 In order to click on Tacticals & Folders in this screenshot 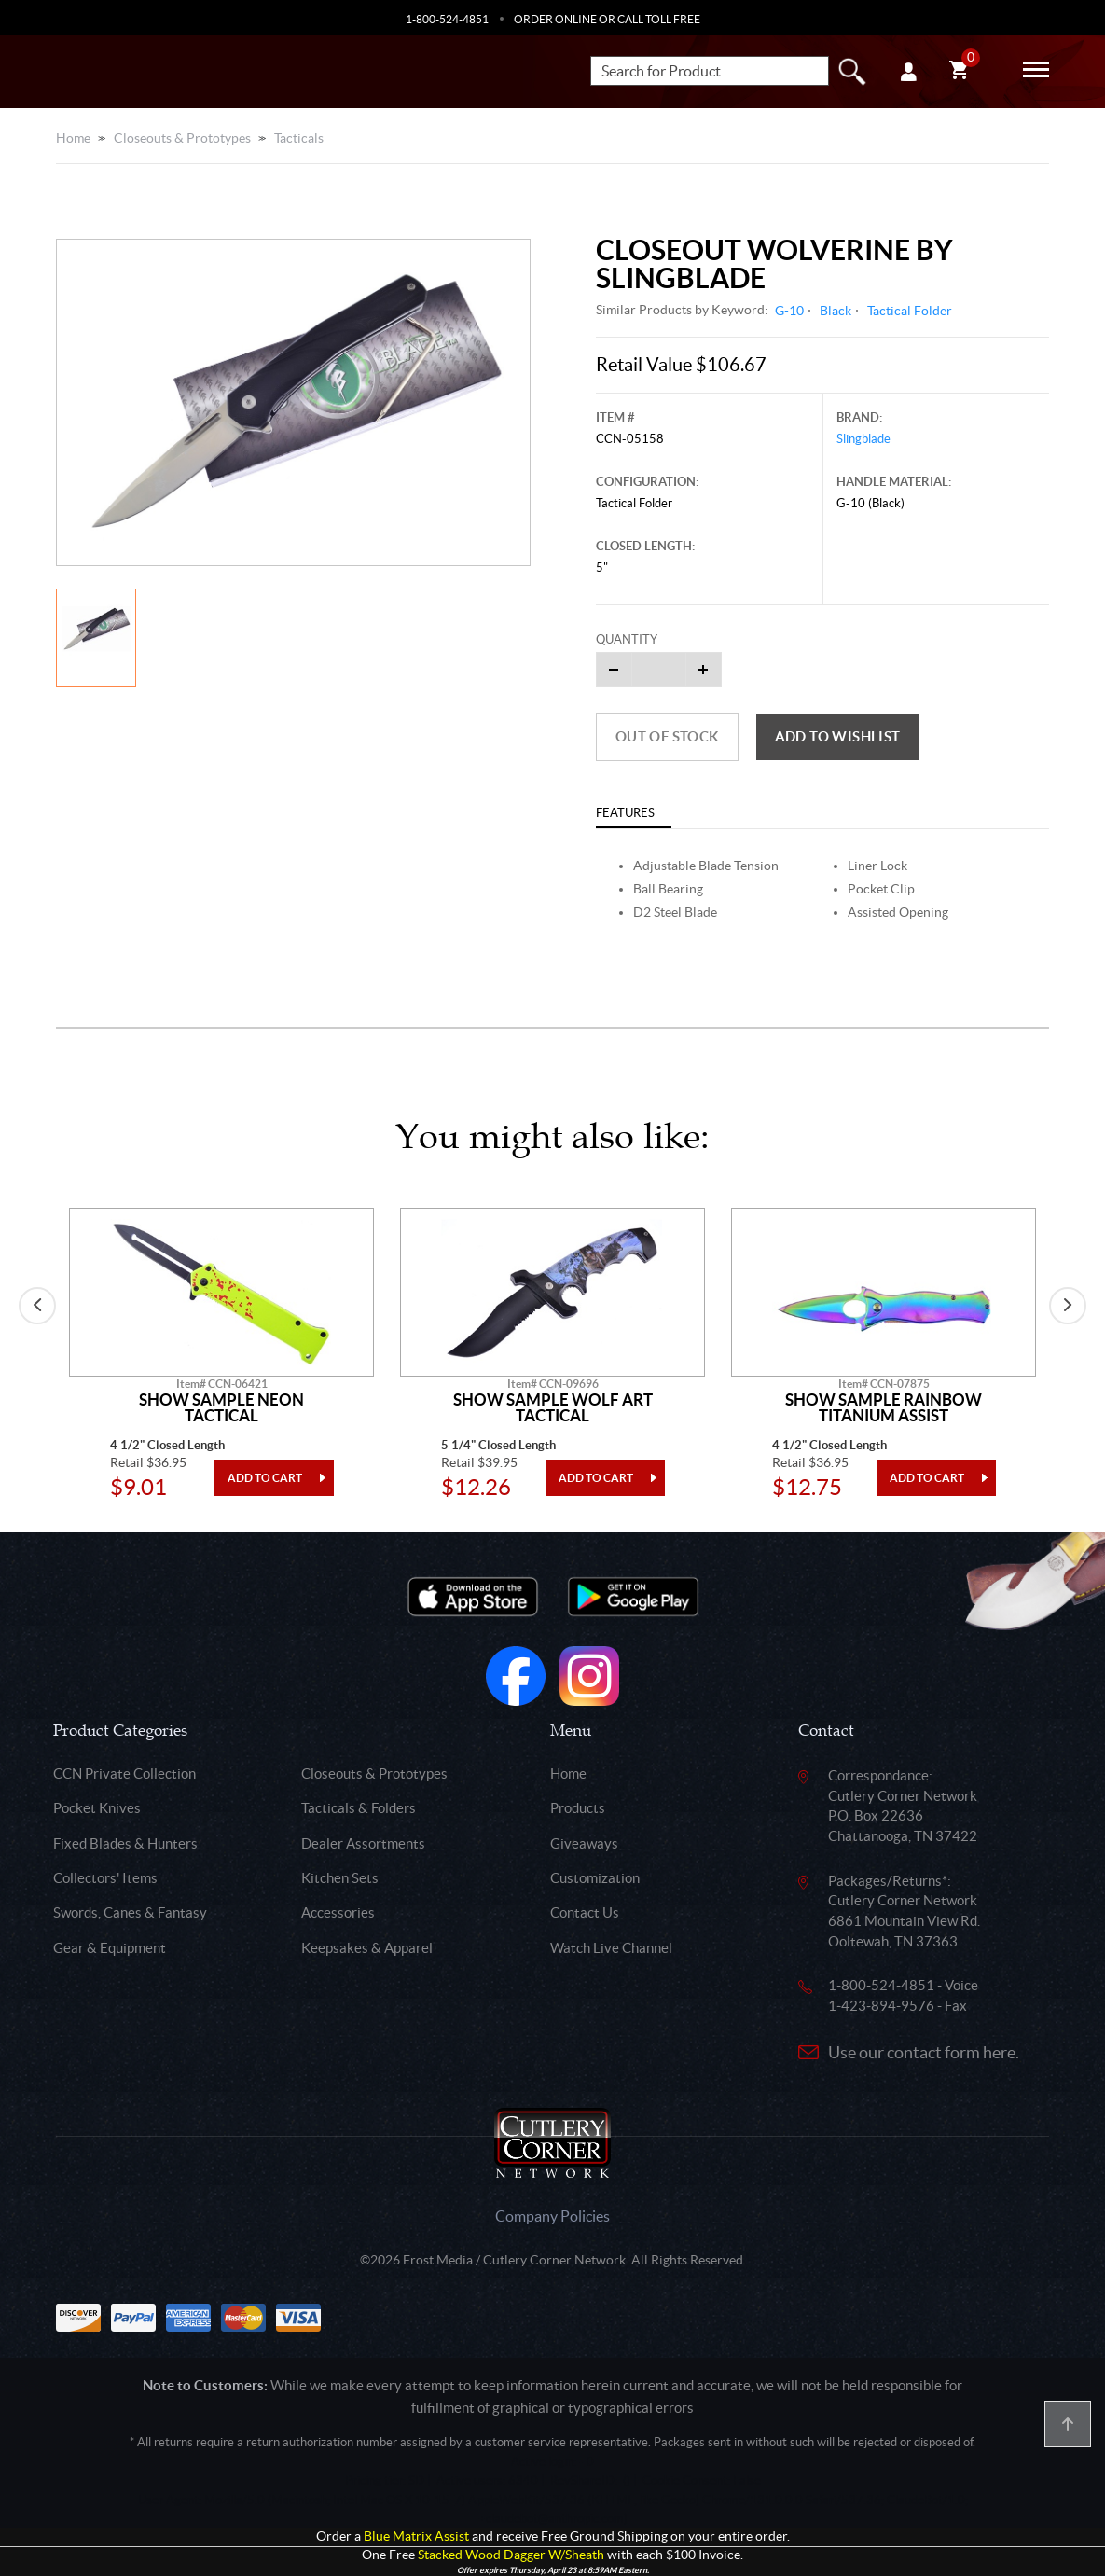, I will do `click(358, 1808)`.